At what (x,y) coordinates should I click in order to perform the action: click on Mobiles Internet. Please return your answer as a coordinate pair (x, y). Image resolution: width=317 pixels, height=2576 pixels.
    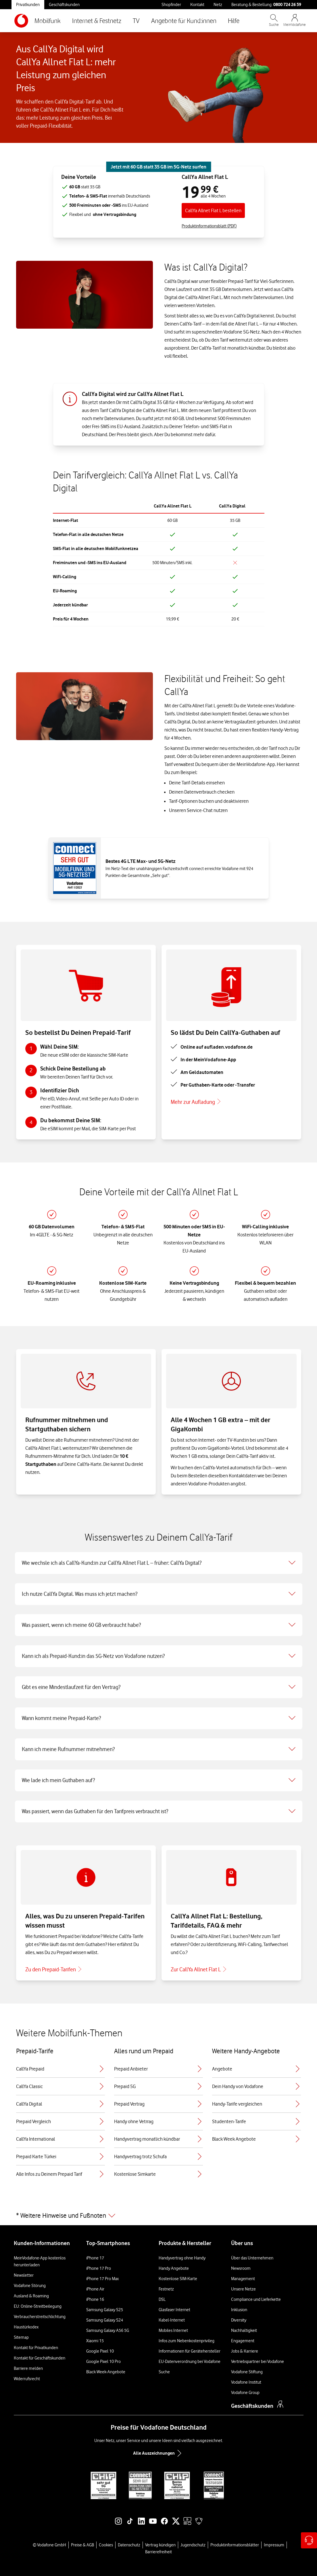
    Looking at the image, I should click on (173, 2330).